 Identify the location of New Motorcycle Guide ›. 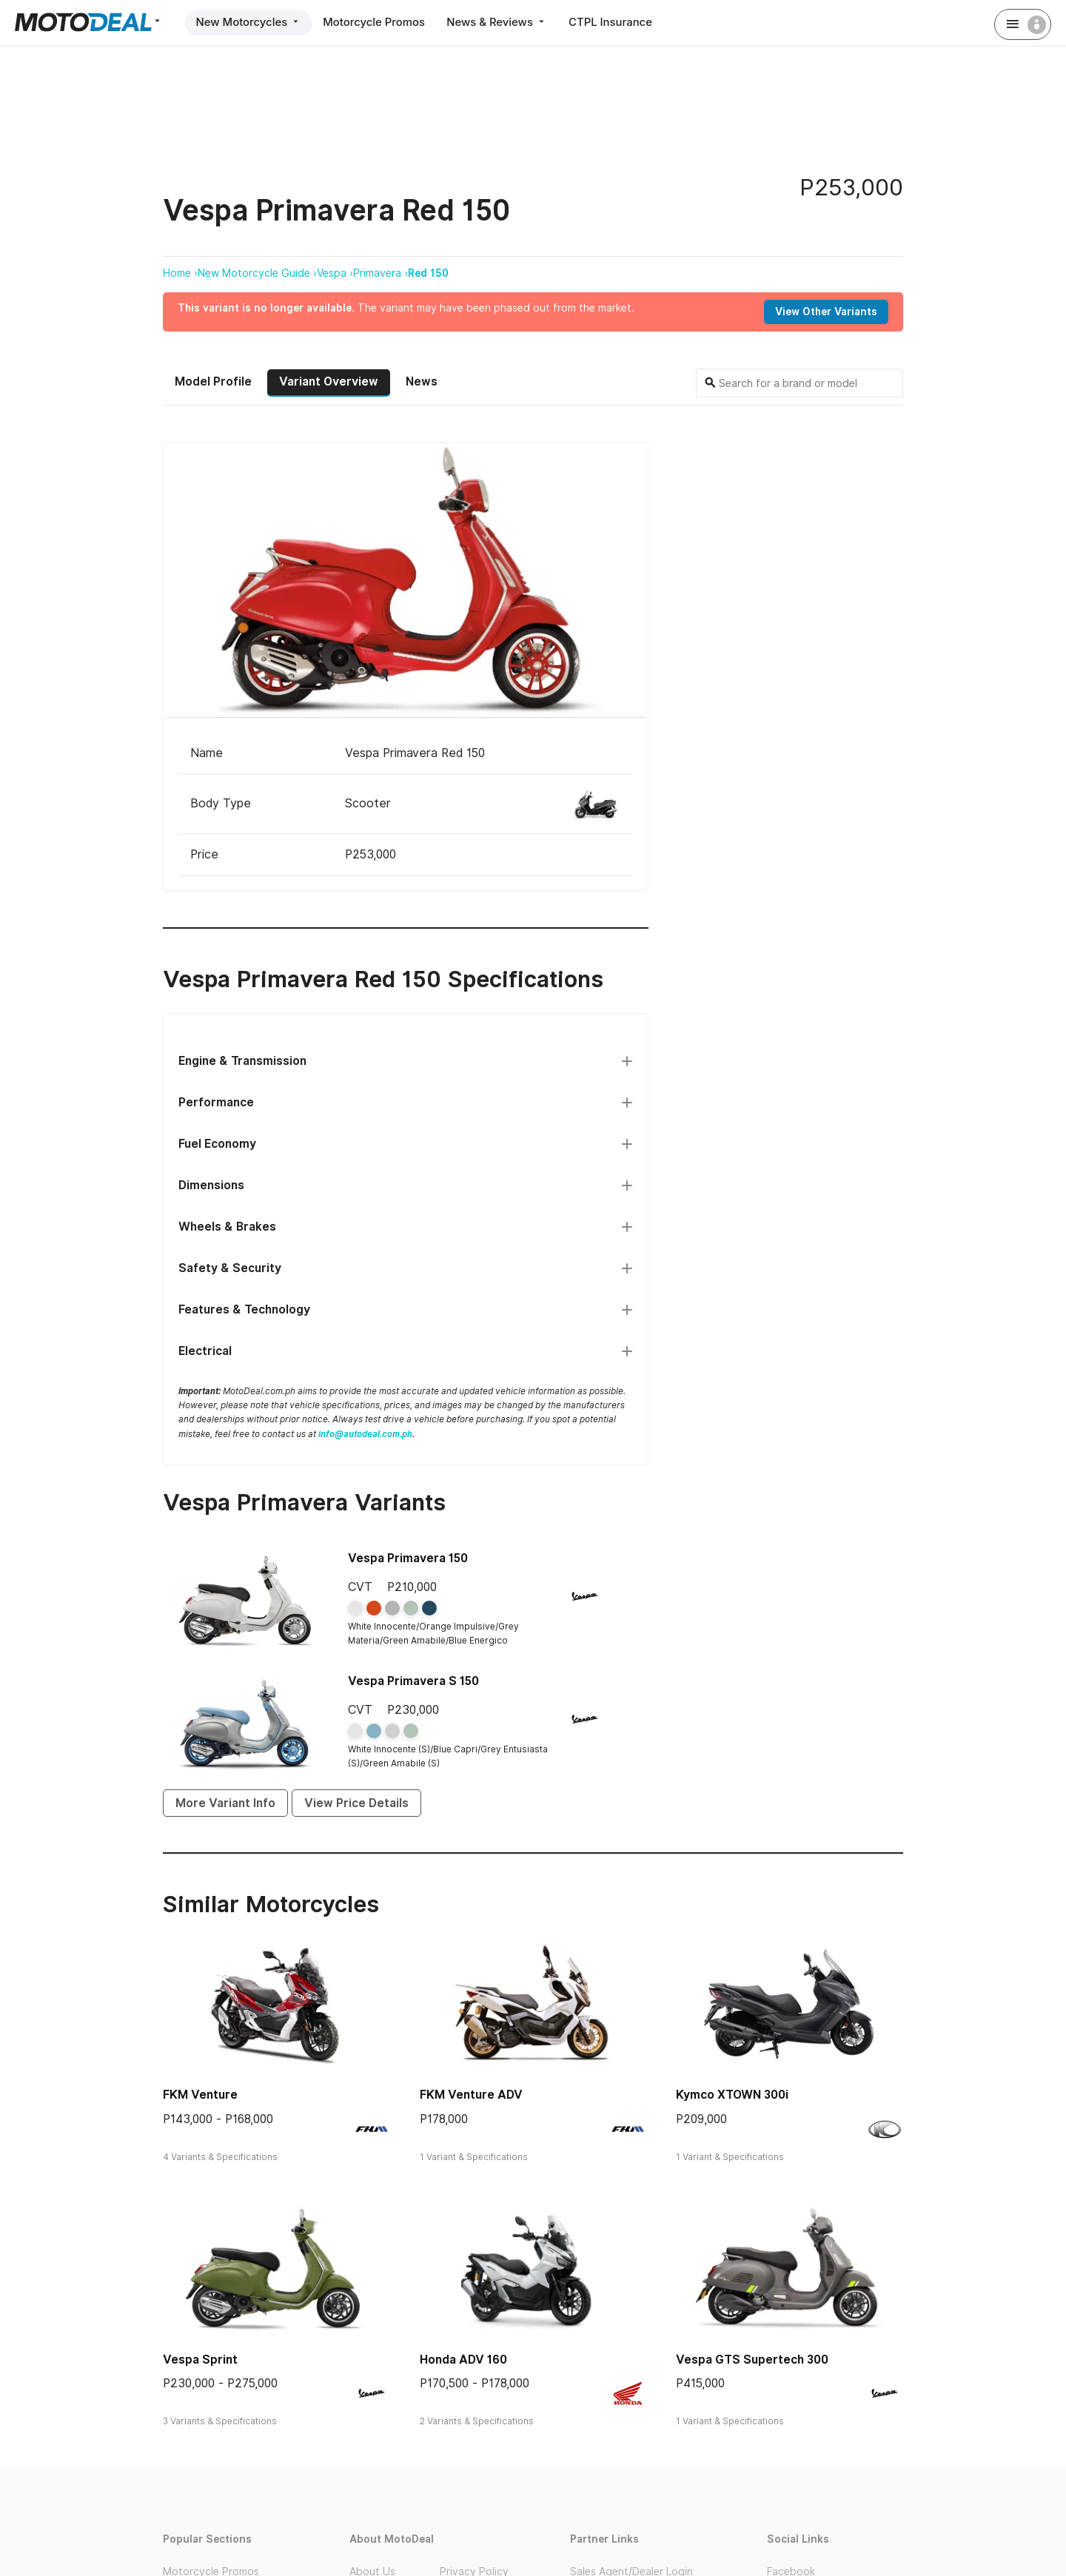
(257, 273).